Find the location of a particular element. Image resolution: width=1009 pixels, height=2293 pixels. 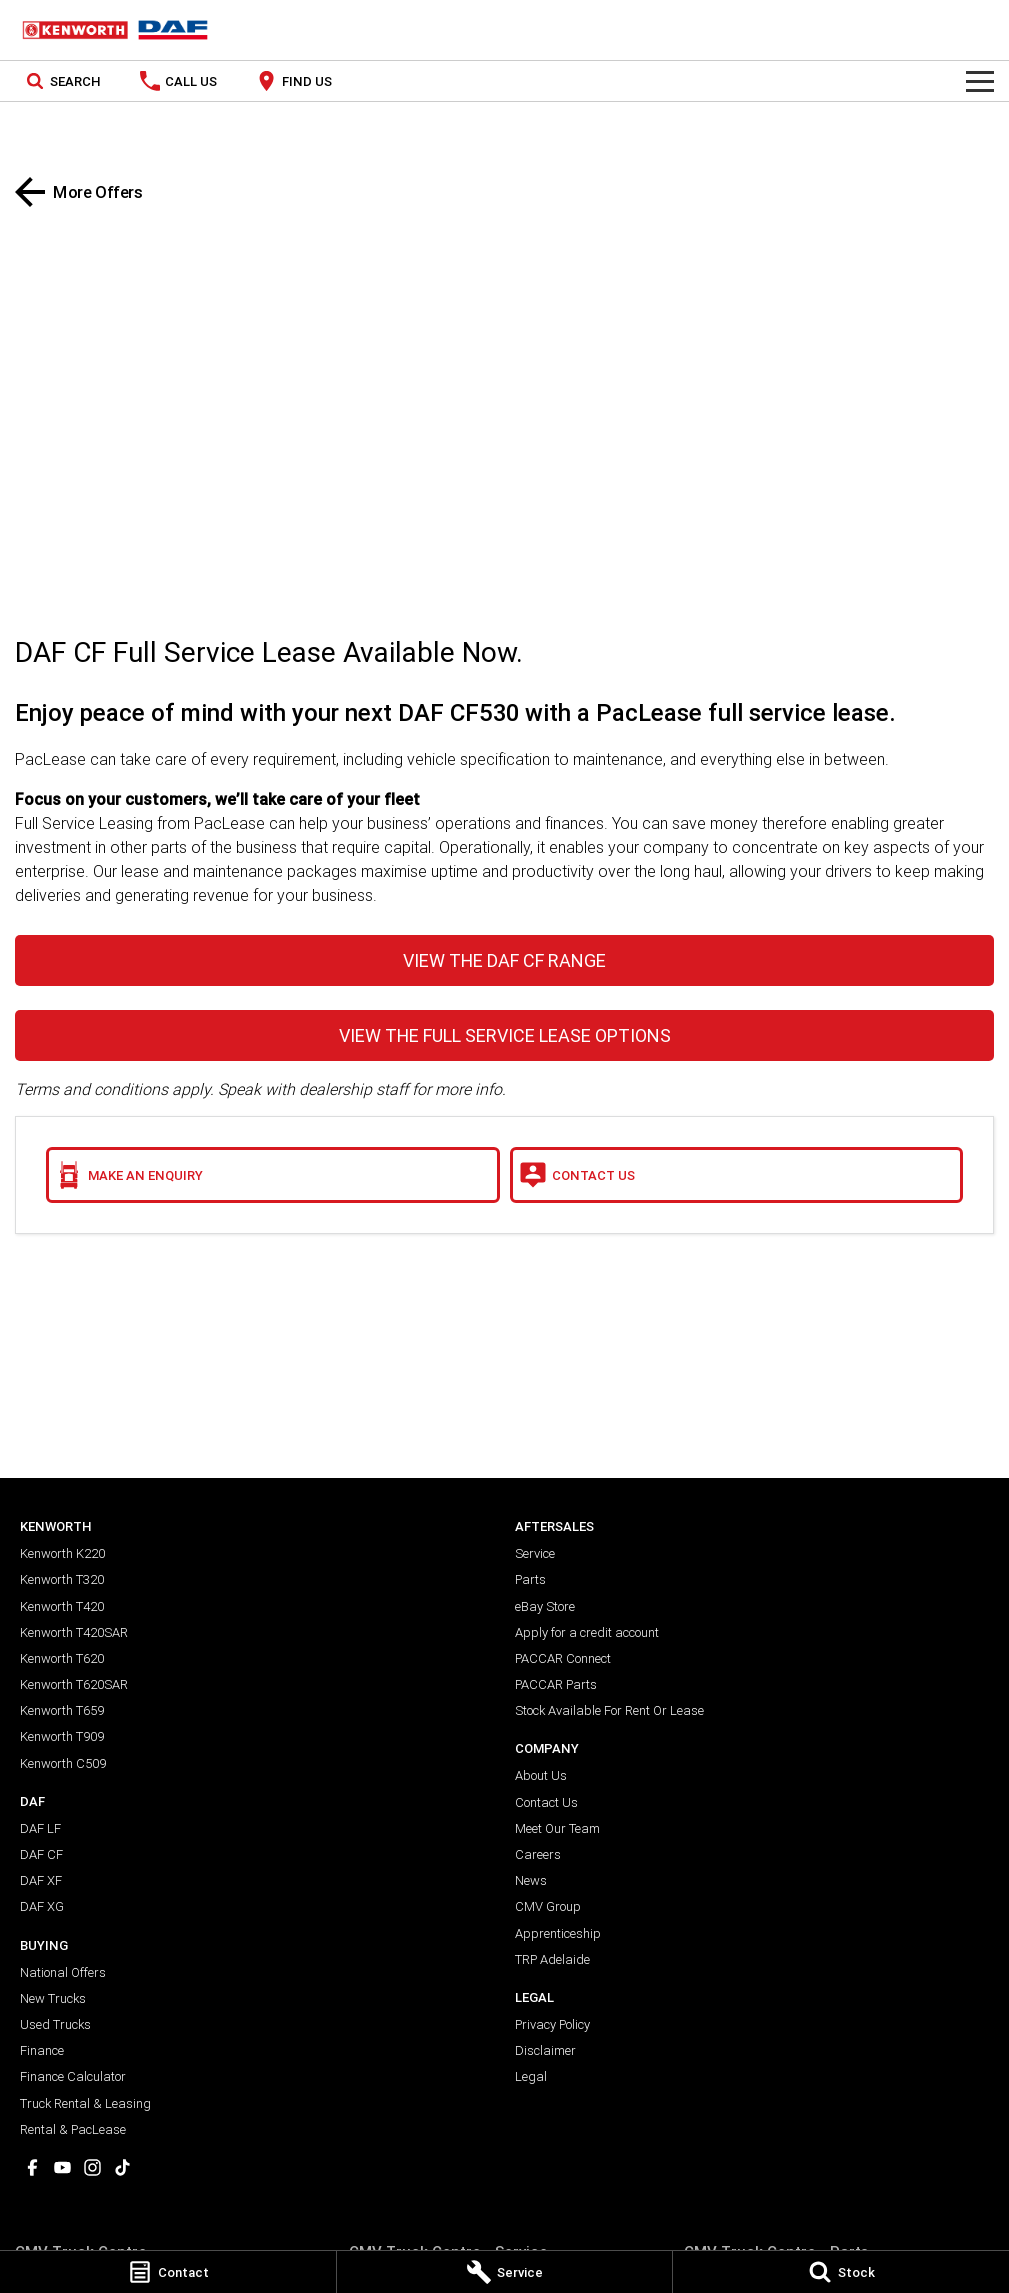

Kenworth T620 is located at coordinates (62, 1658).